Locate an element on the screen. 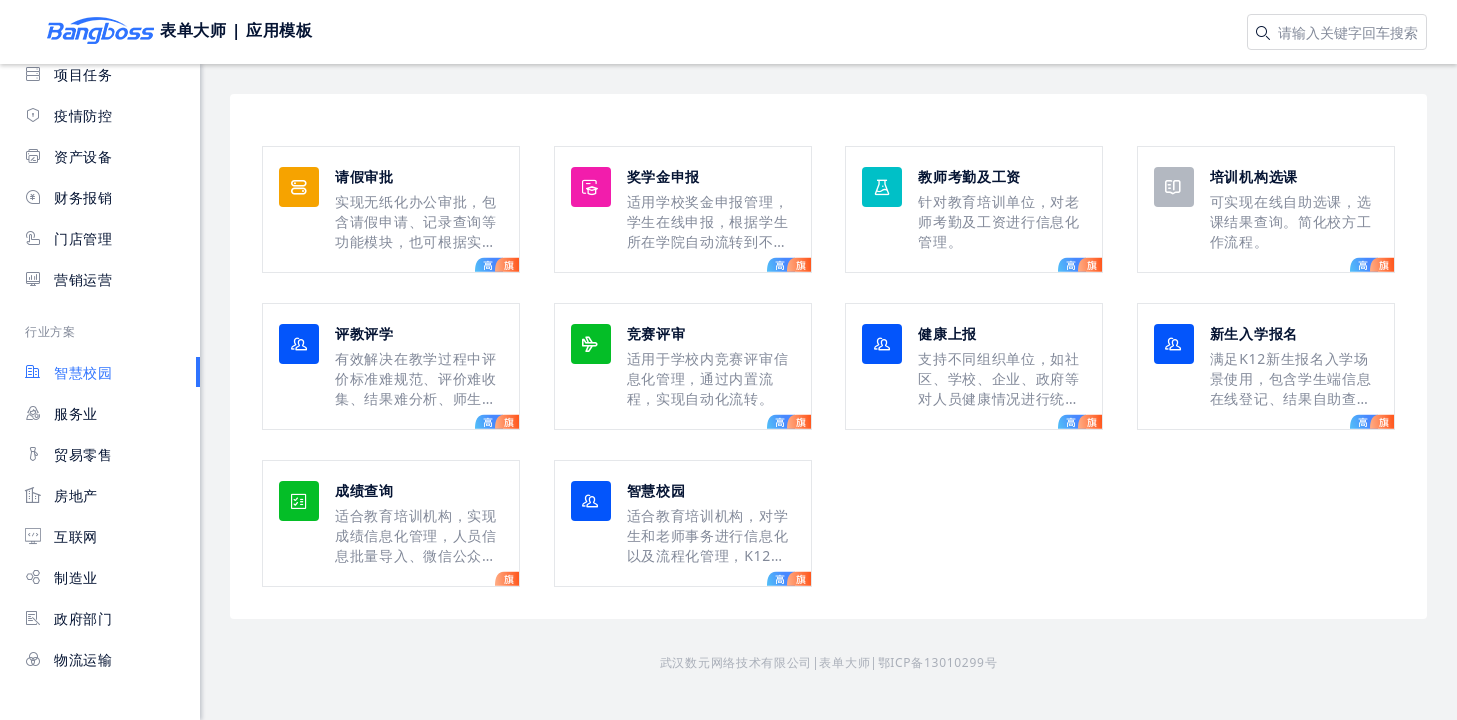 This screenshot has width=1457, height=720. 制造业 is located at coordinates (61, 577).